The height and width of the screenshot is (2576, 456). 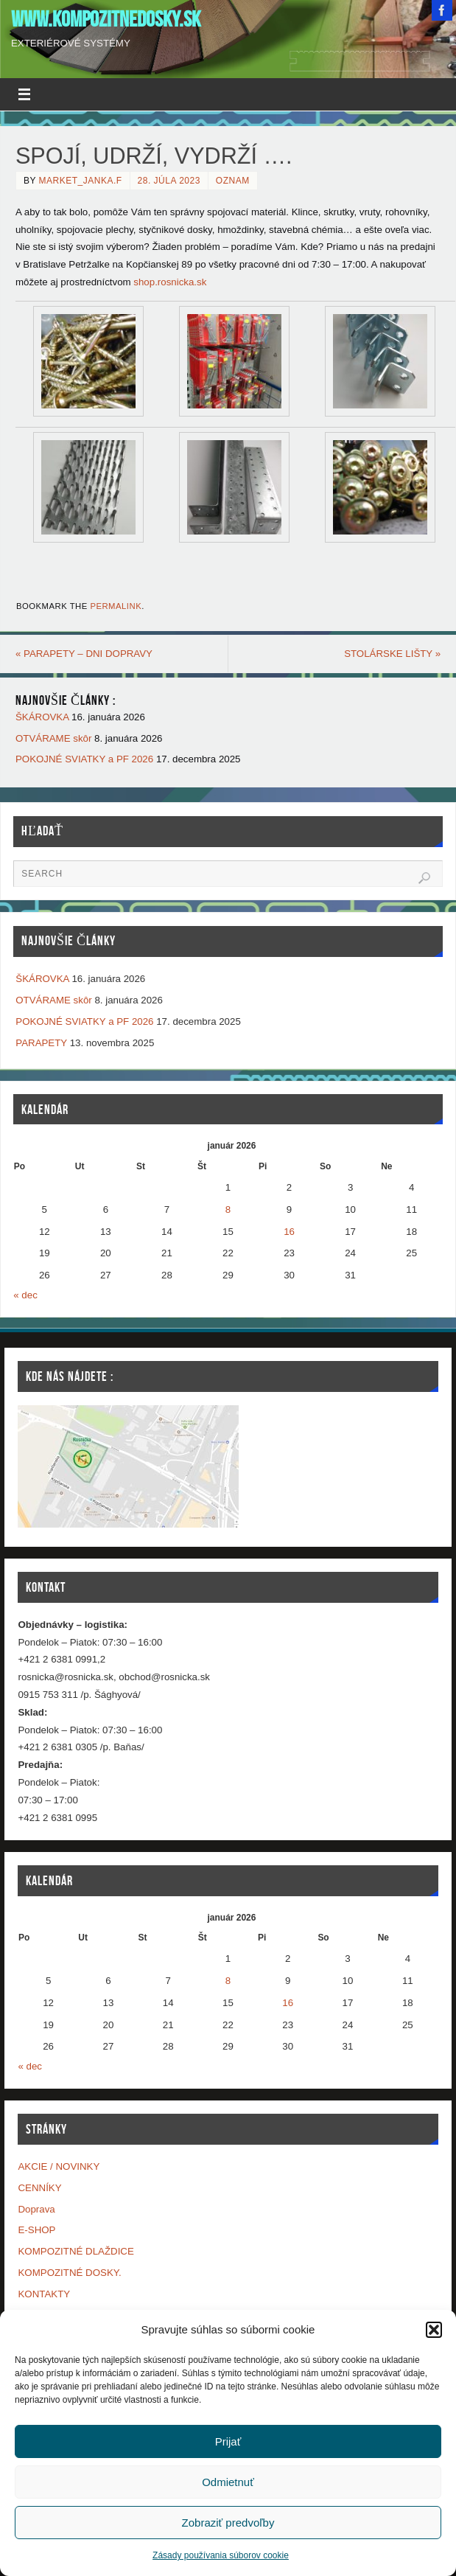 I want to click on [button], so click(x=434, y=2329).